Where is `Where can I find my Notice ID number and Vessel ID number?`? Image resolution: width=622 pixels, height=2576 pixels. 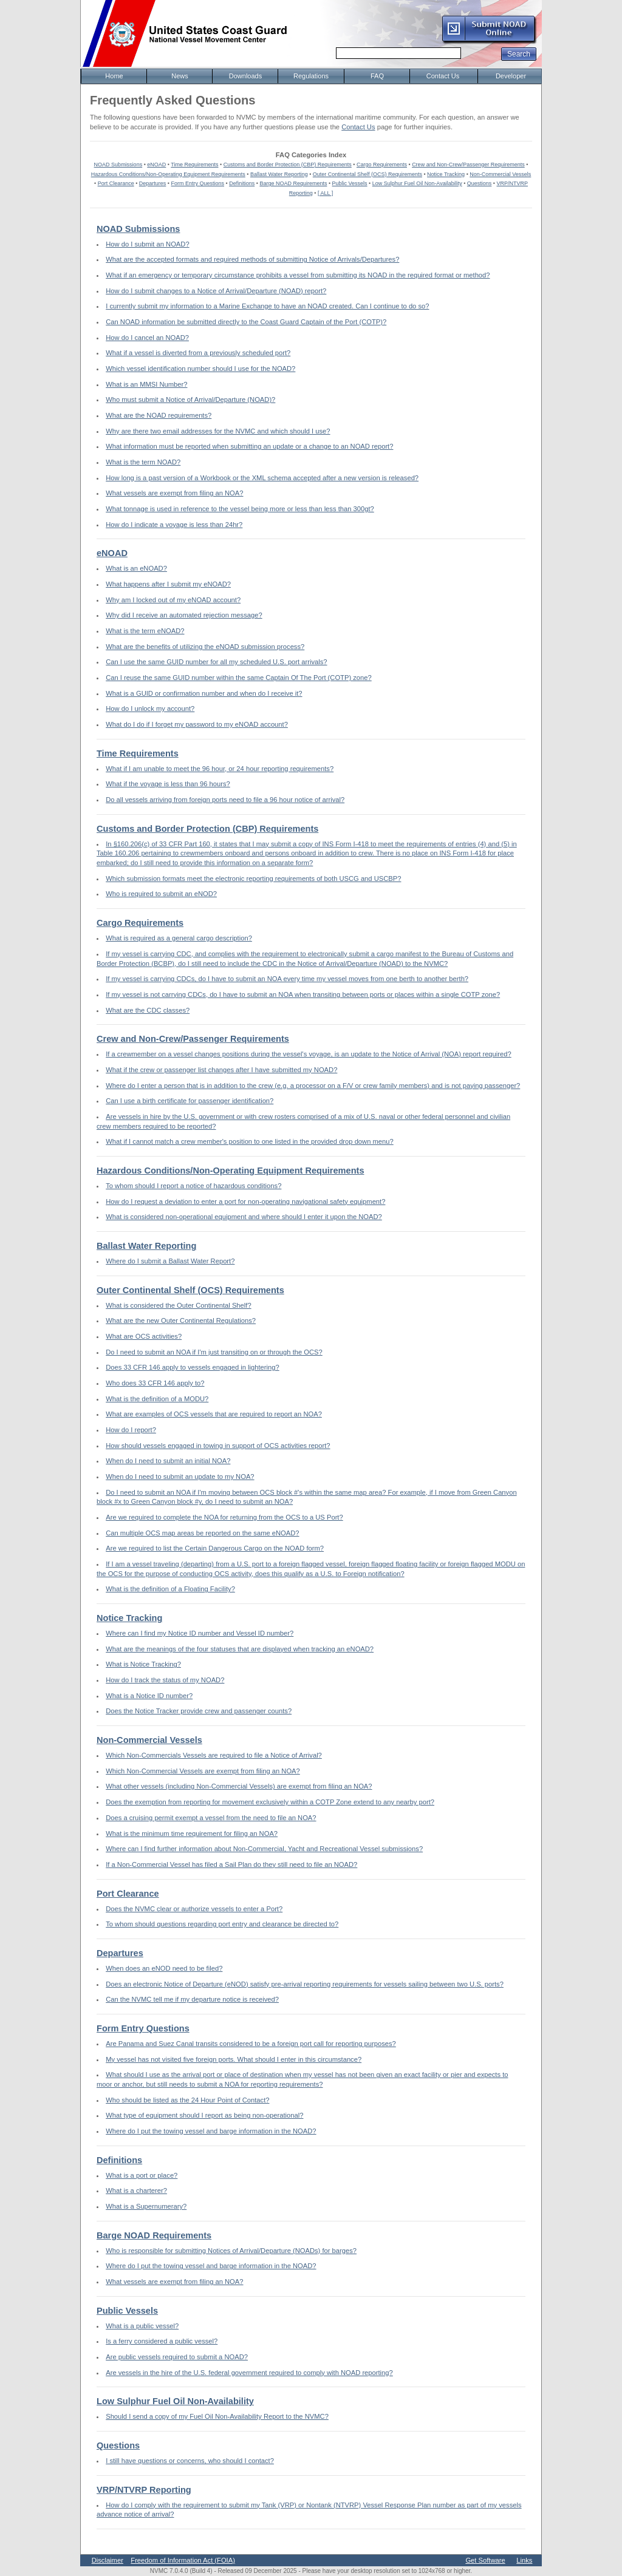
Where can I find my Notice ID number and Vessel ID number? is located at coordinates (199, 1633).